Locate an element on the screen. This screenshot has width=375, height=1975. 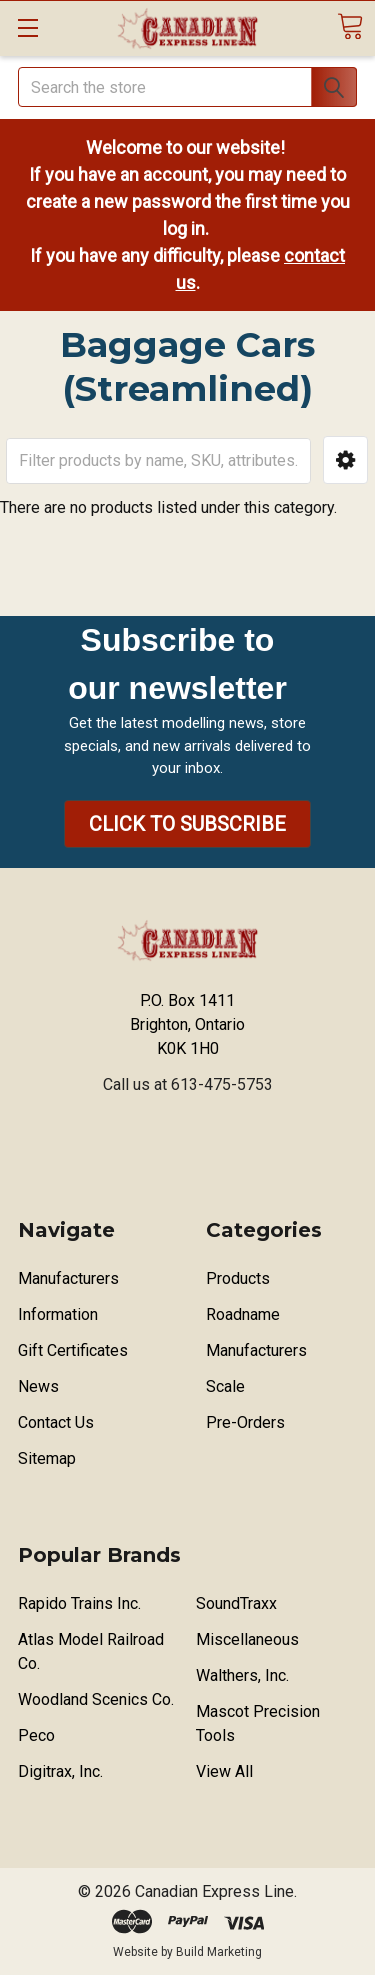
View All is located at coordinates (224, 1771).